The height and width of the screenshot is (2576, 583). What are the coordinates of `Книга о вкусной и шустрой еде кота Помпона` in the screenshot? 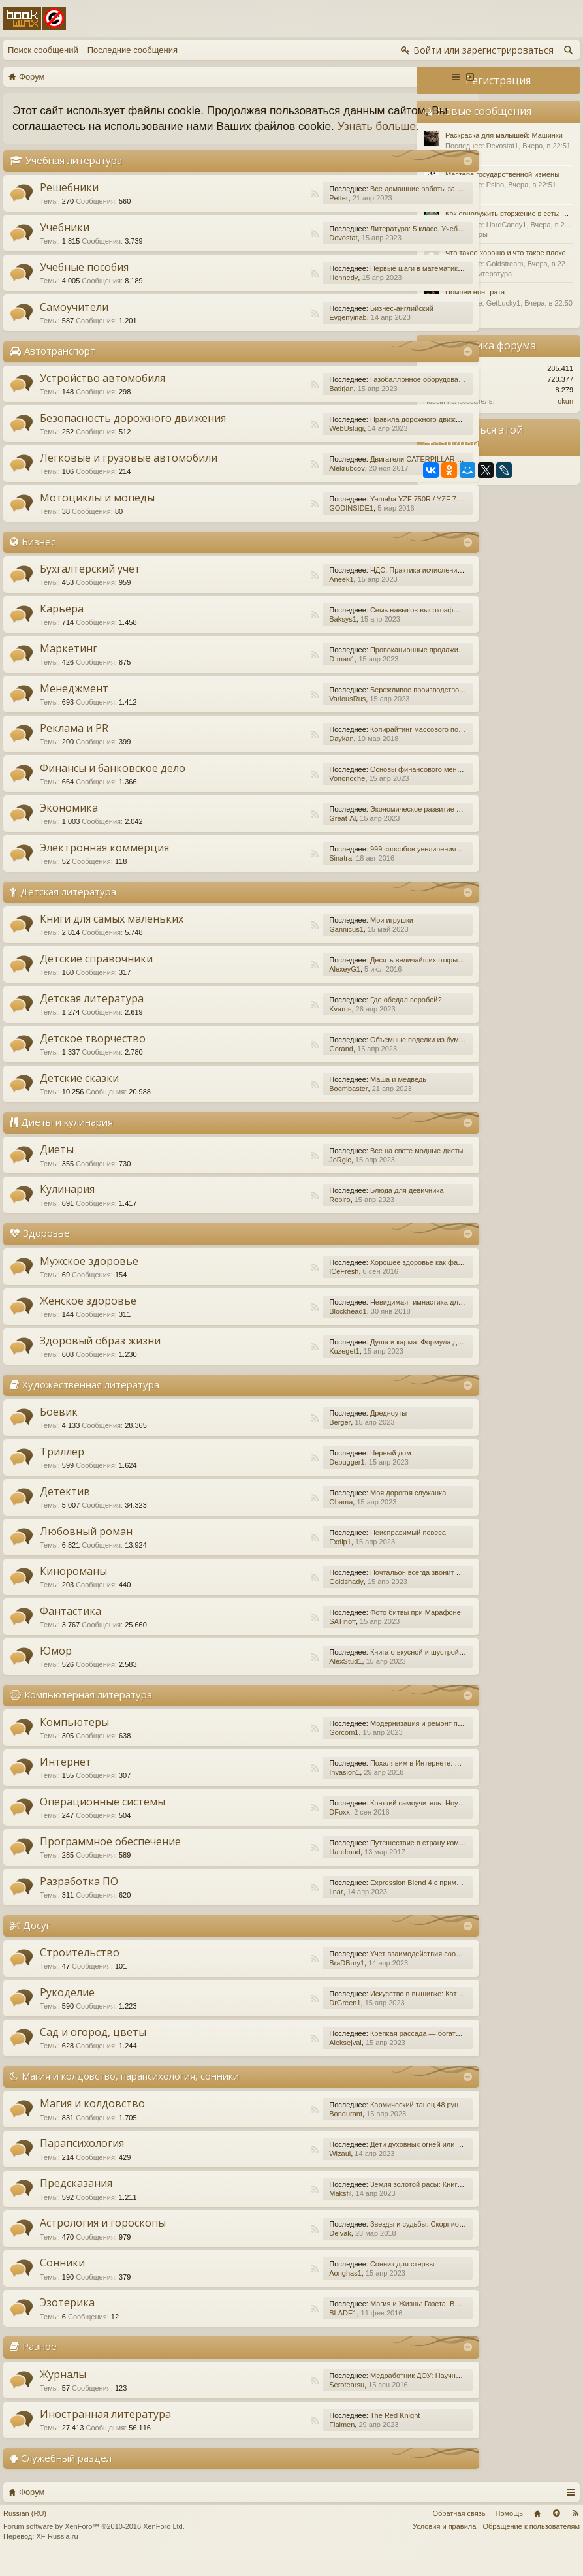 It's located at (376, 1668).